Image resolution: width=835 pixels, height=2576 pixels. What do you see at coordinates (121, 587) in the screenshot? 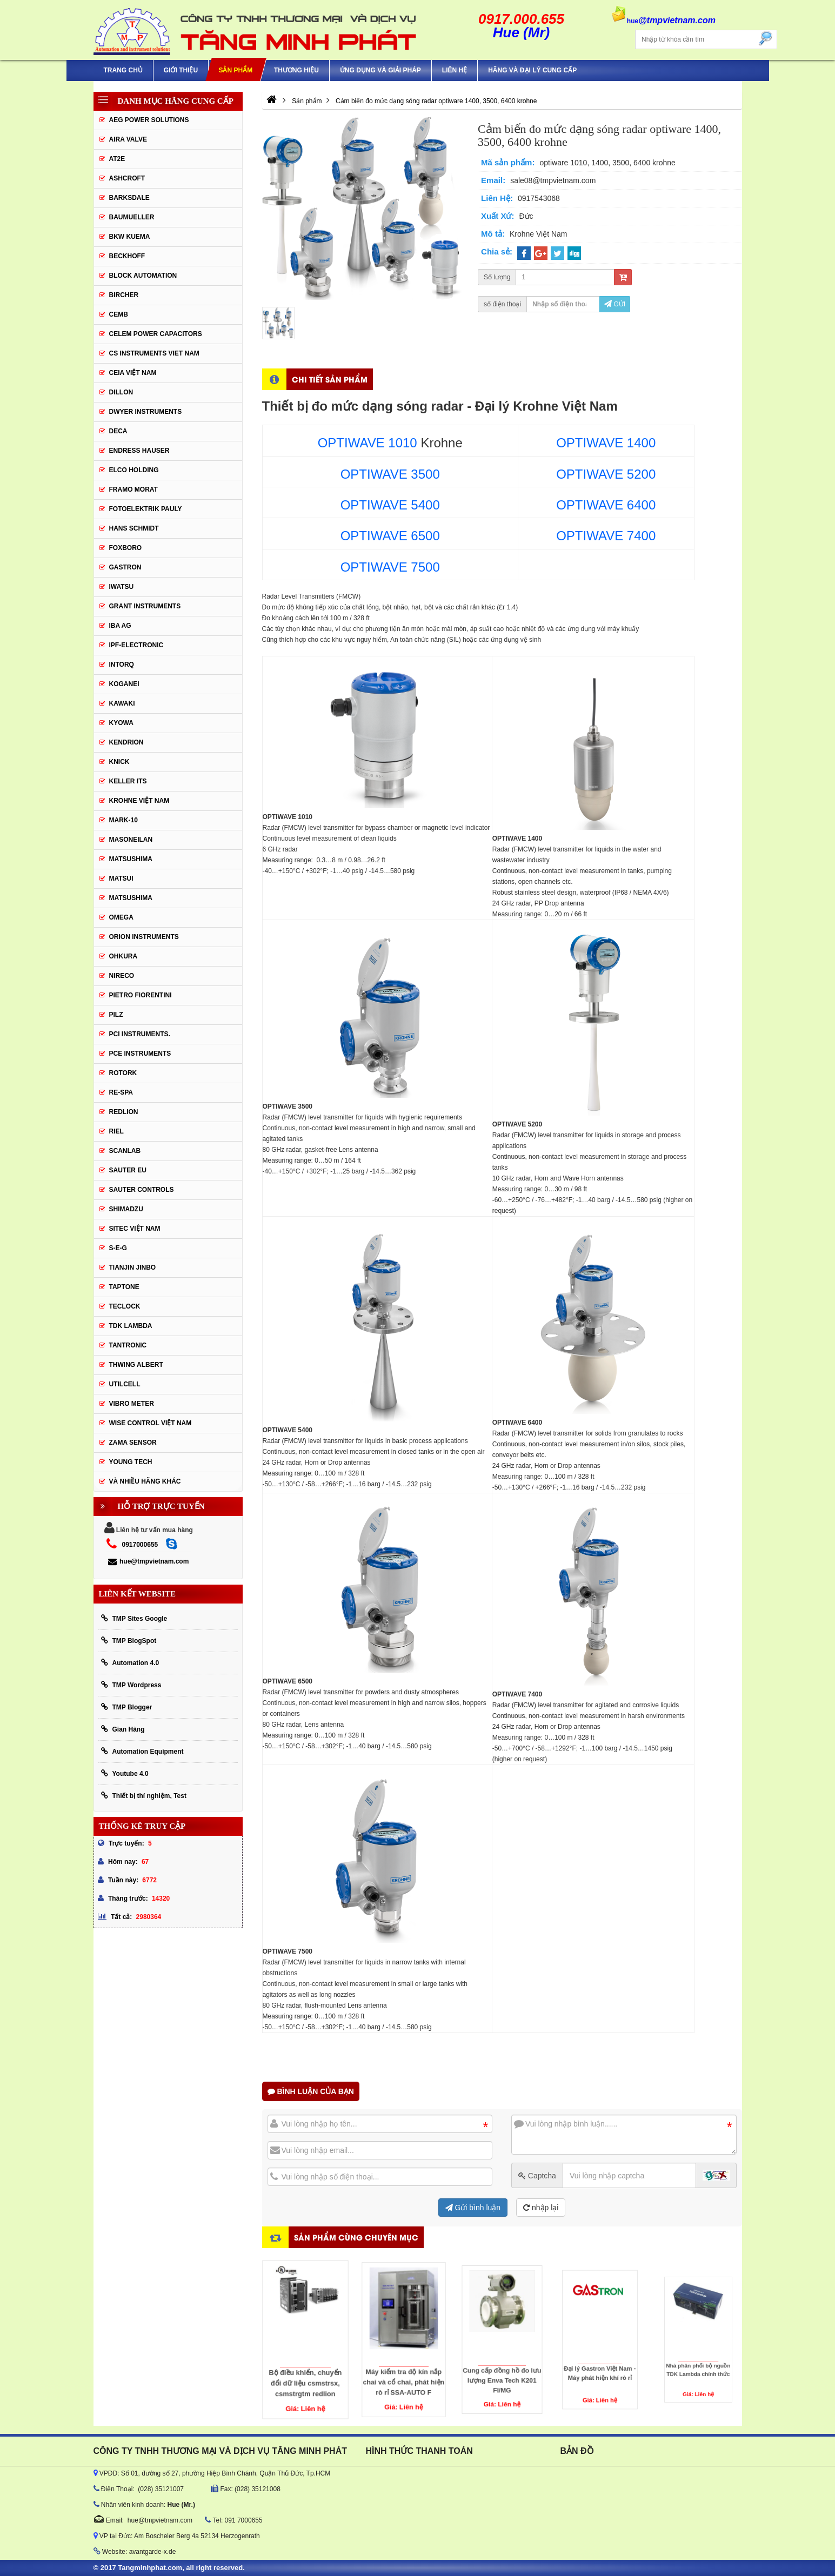
I see `IWATSU` at bounding box center [121, 587].